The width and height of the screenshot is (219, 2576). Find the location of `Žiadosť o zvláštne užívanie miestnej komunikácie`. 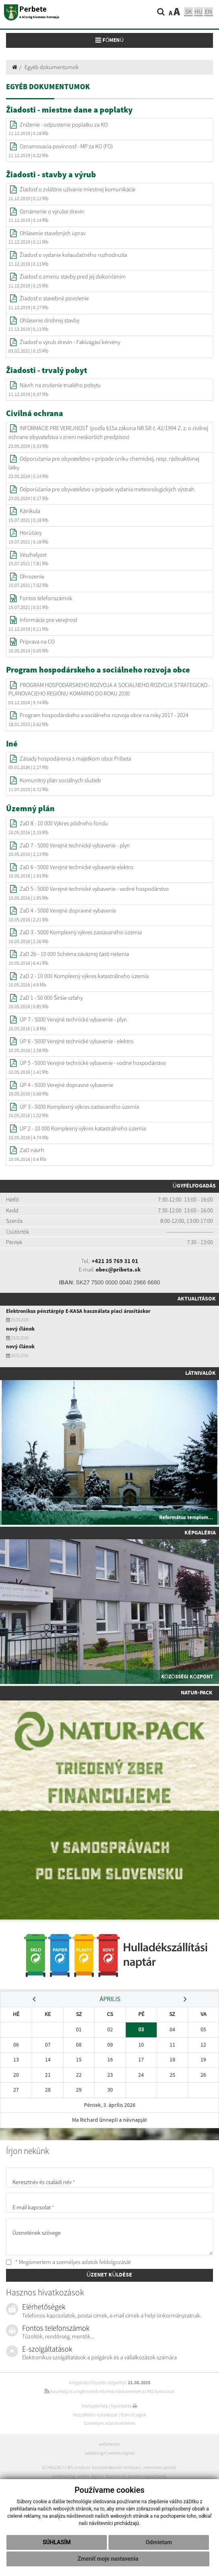

Žiadosť o zvláštne užívanie miestnej komunikácie is located at coordinates (77, 189).